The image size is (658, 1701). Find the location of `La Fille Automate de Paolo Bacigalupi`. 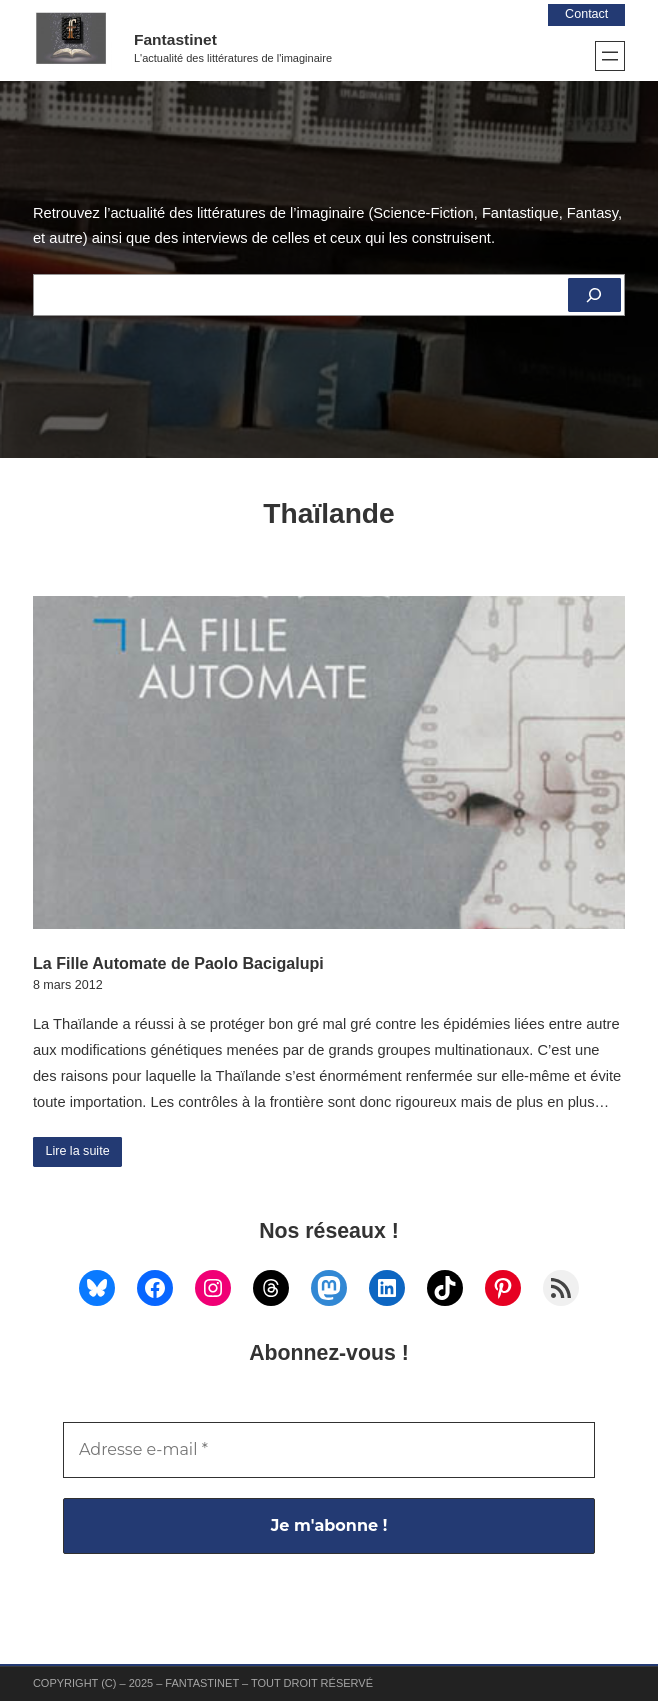

La Fille Automate de Paolo Bacigalupi is located at coordinates (178, 963).